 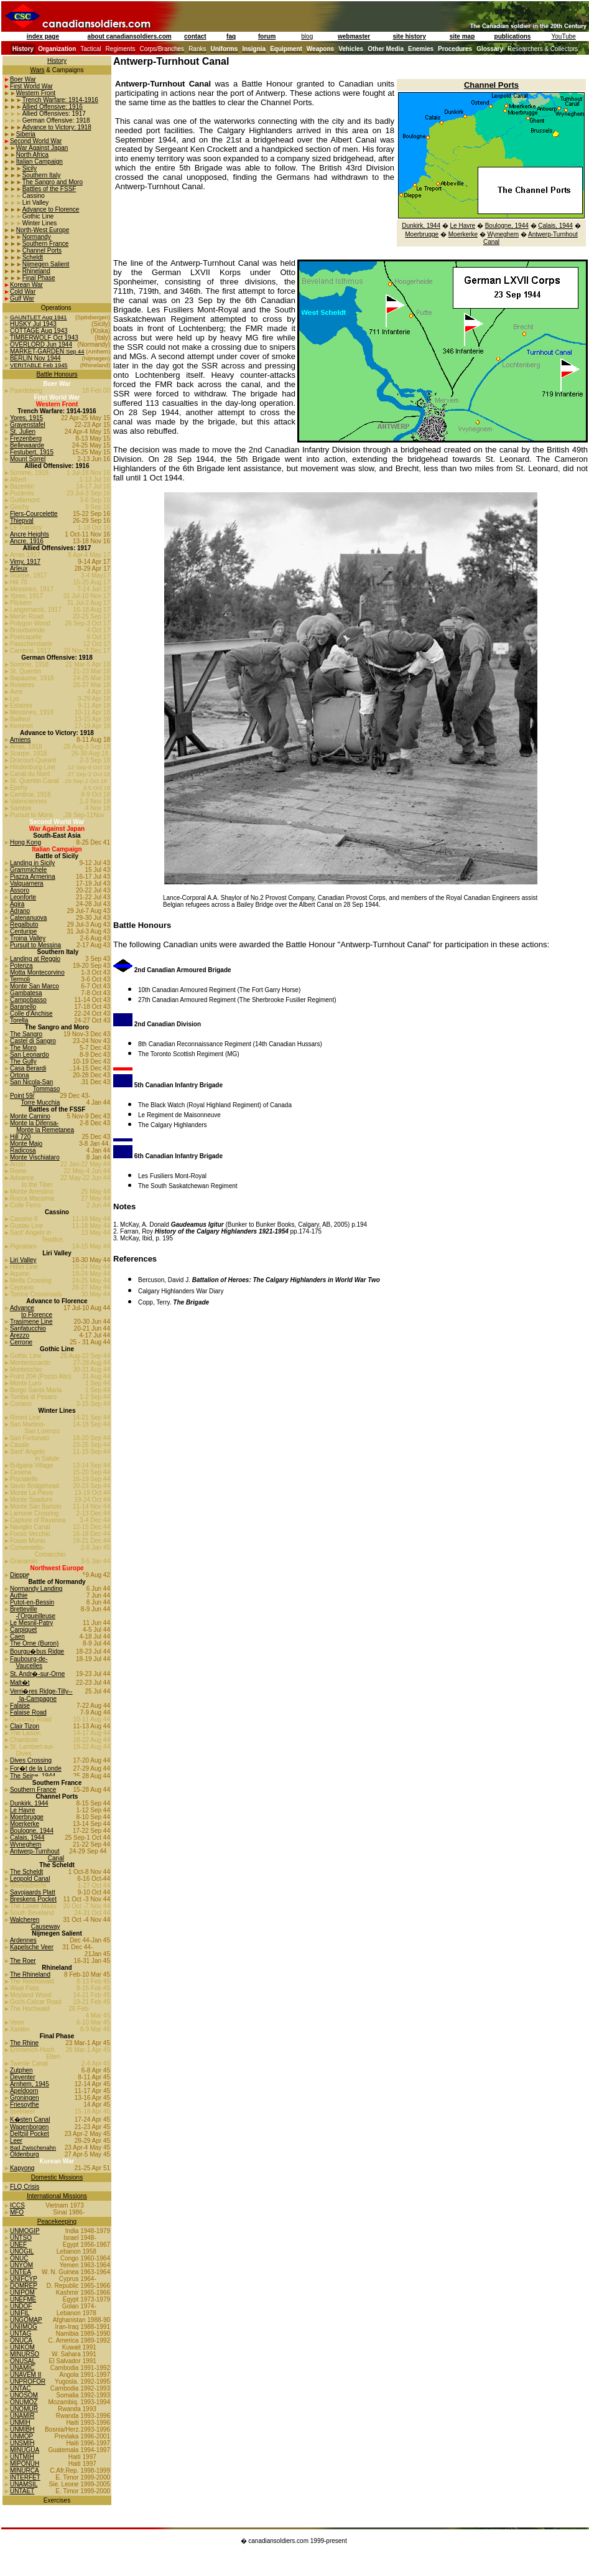 What do you see at coordinates (31, 452) in the screenshot?
I see `Festubert, 1915` at bounding box center [31, 452].